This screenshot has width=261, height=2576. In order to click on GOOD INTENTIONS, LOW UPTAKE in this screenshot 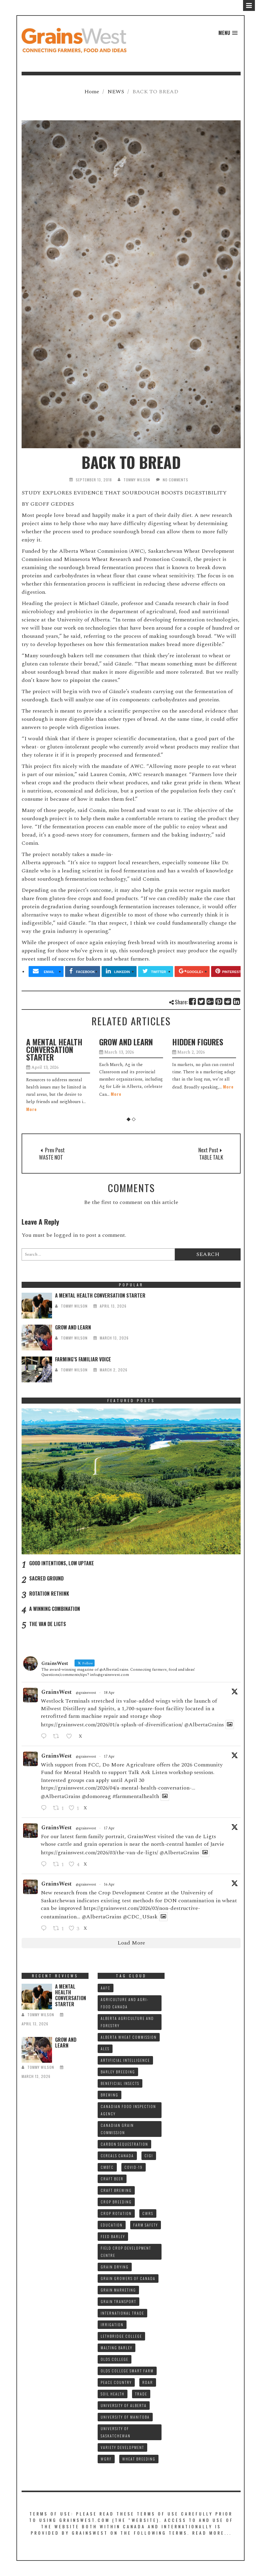, I will do `click(61, 1563)`.